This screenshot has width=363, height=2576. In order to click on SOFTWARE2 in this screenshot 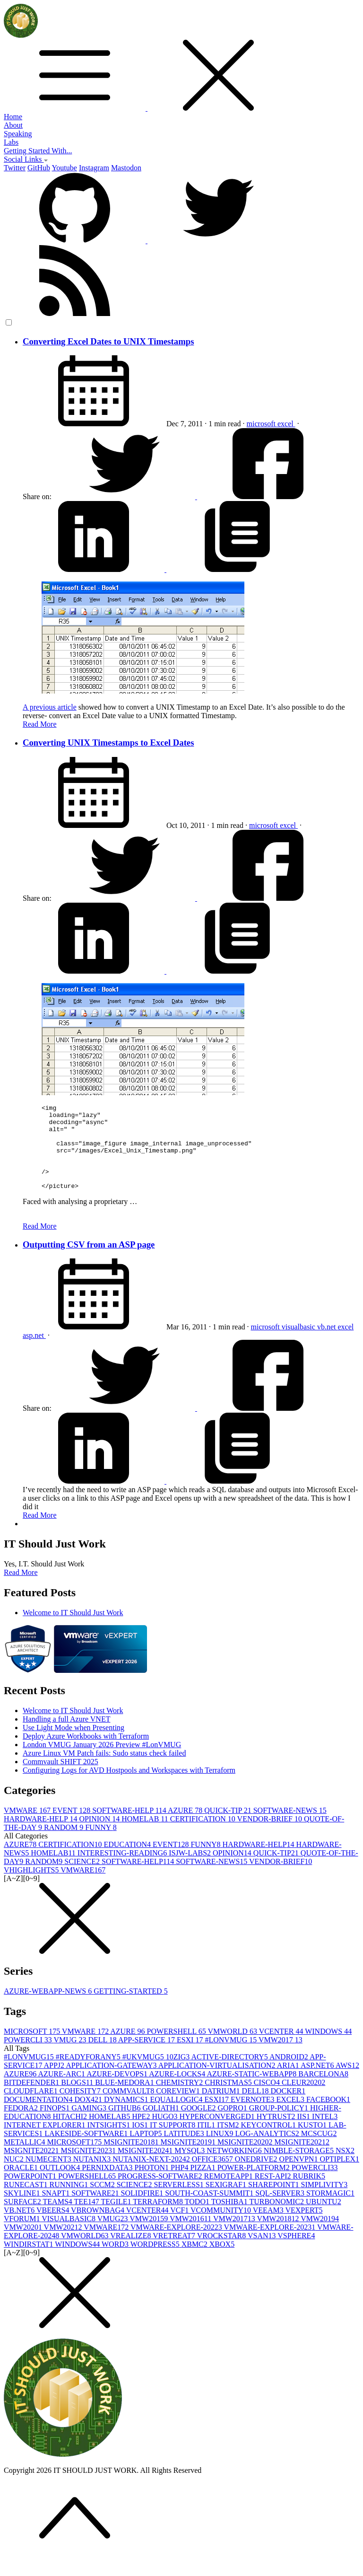, I will do `click(96, 2210)`.